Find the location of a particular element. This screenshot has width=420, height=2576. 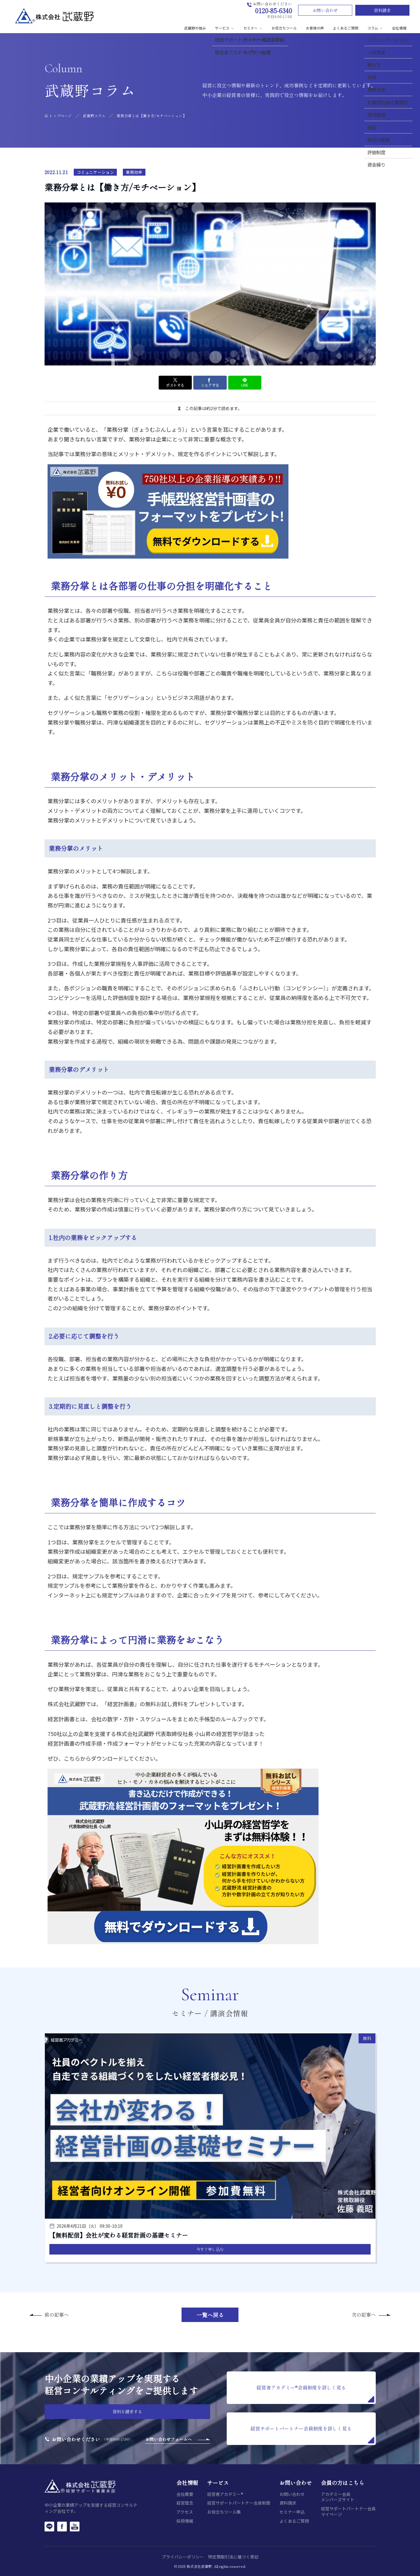

サービス is located at coordinates (224, 27).